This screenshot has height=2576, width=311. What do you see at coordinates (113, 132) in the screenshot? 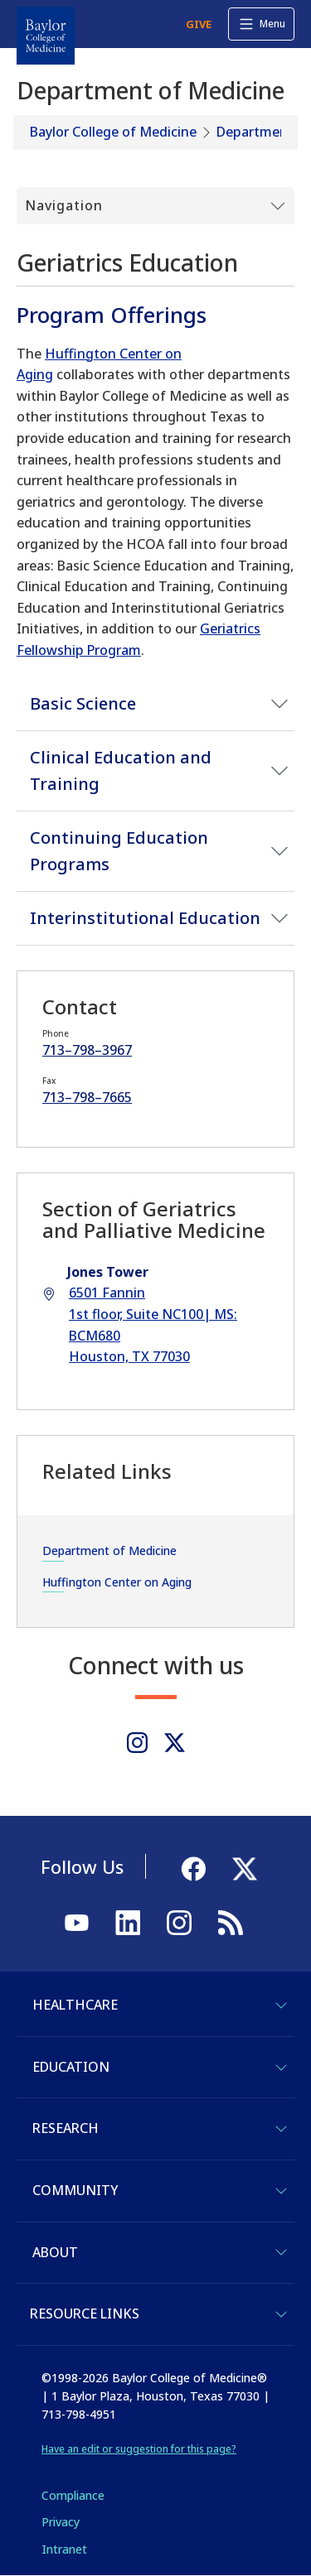
I see `Baylor College of Medicine` at bounding box center [113, 132].